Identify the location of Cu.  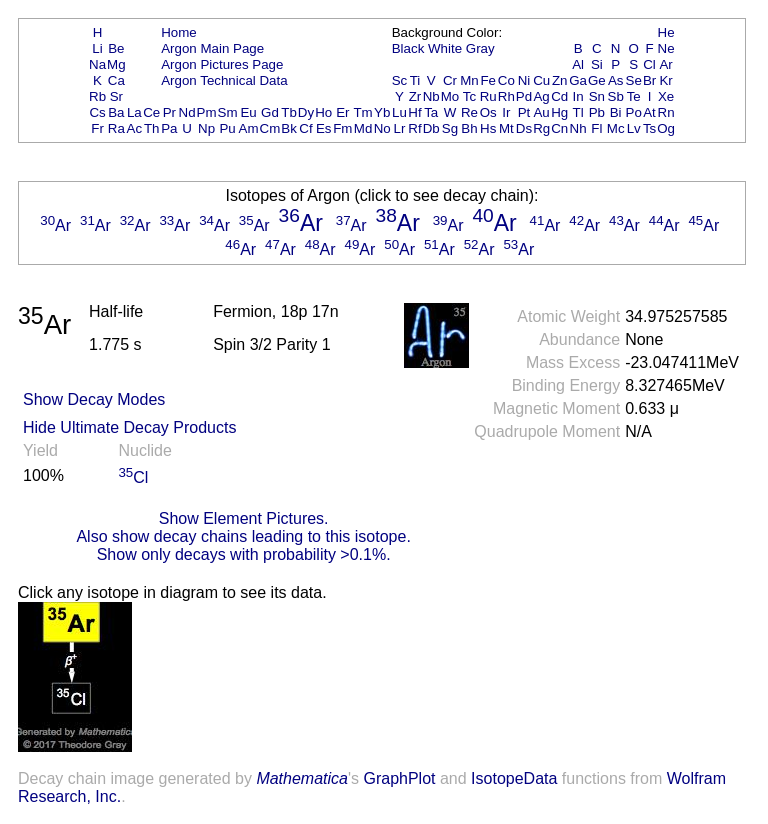
(541, 80).